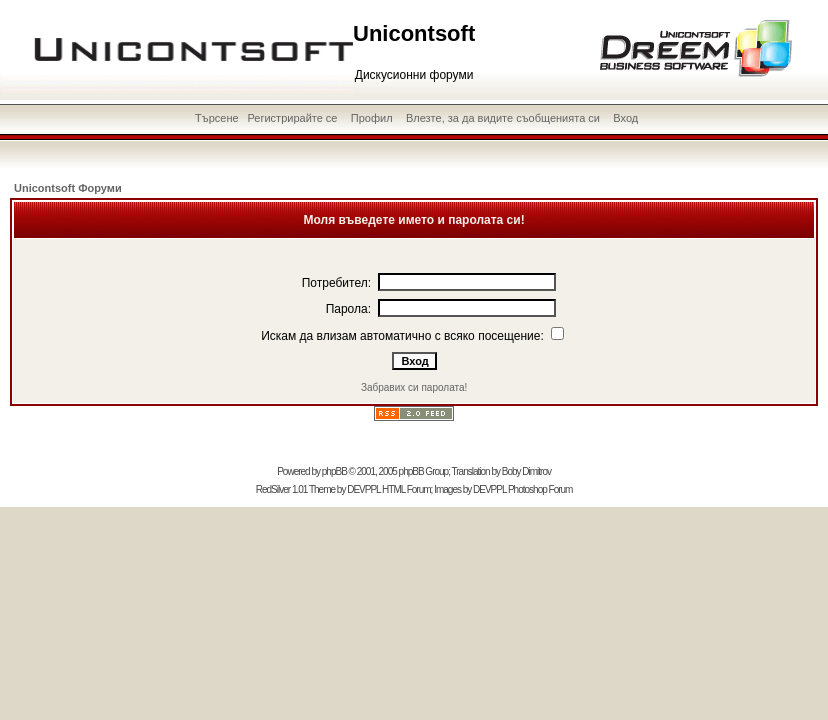 This screenshot has height=720, width=828. Describe the element at coordinates (68, 188) in the screenshot. I see `Unicontsoft Форуми` at that location.